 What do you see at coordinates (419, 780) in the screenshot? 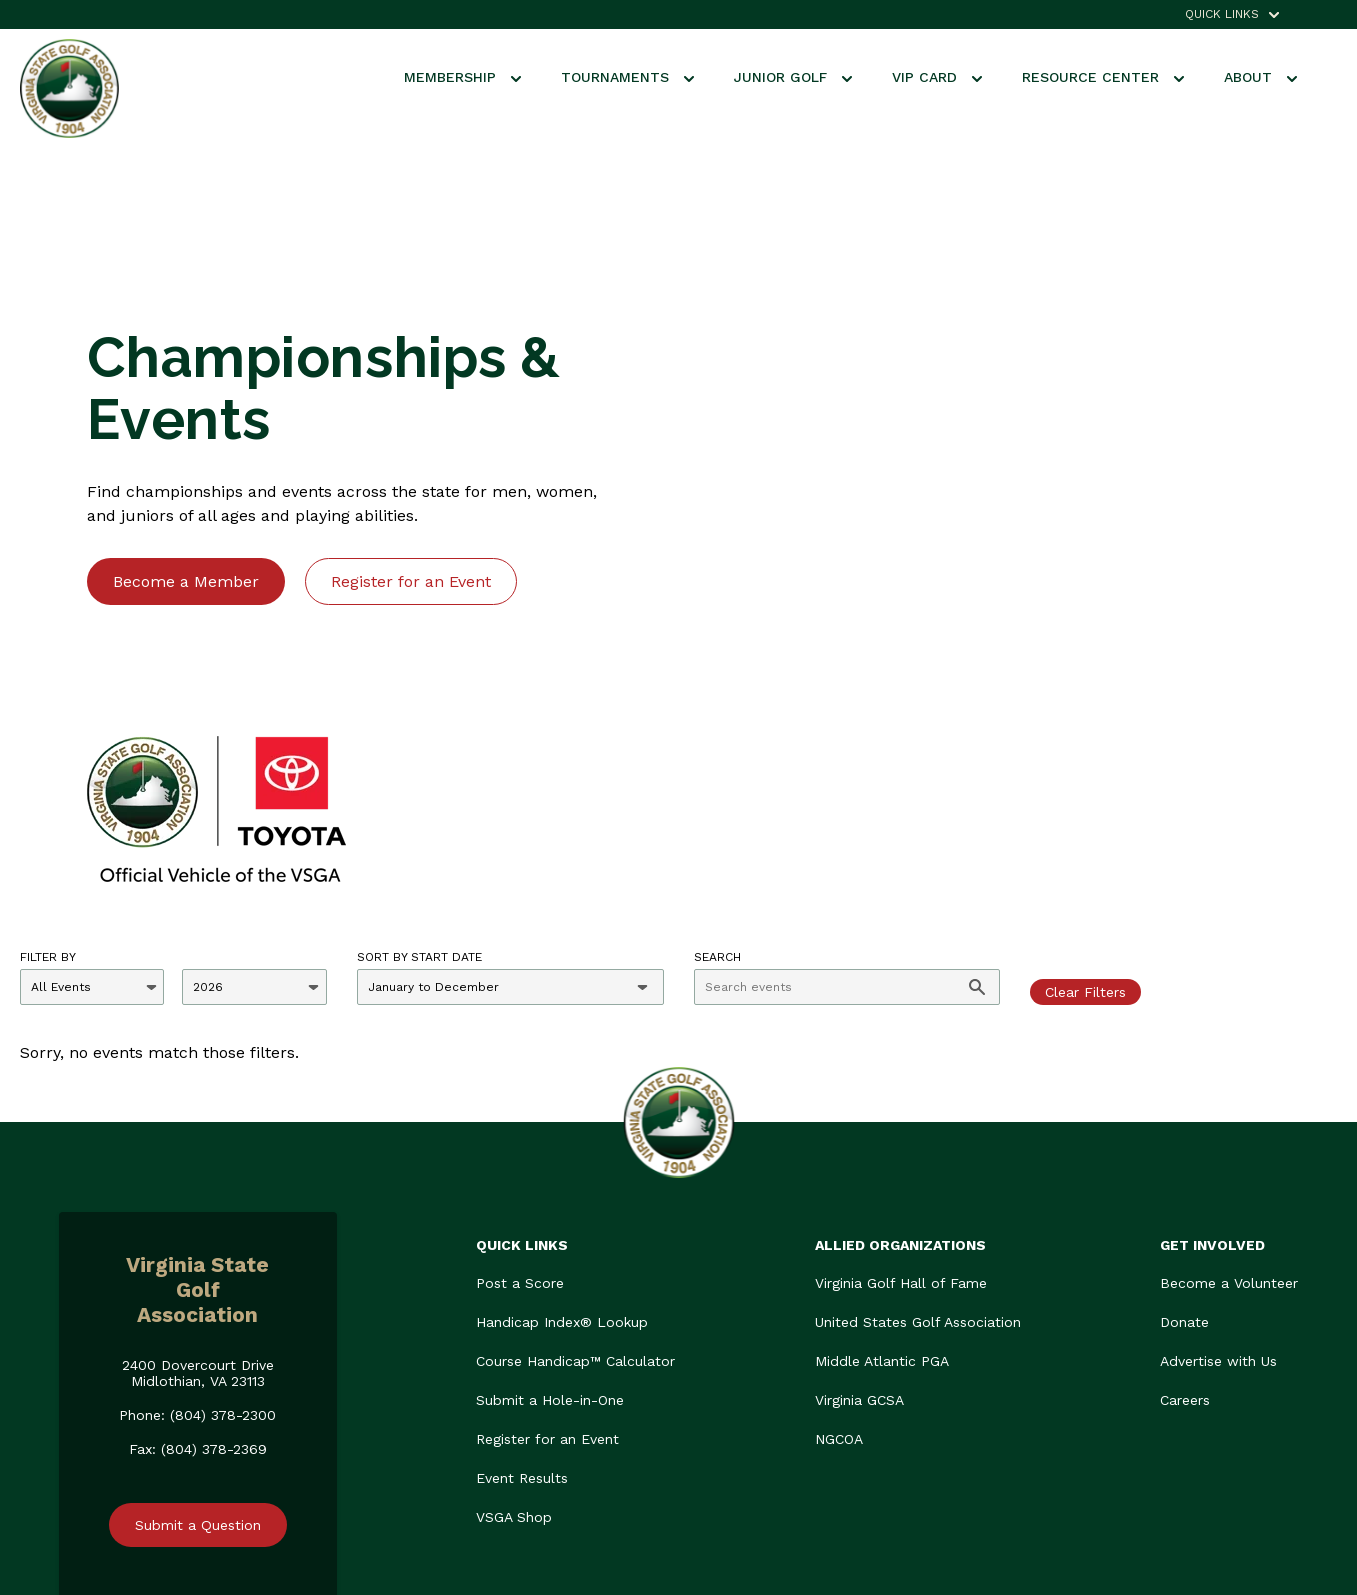
I see `Sort by Start Date` at bounding box center [419, 780].